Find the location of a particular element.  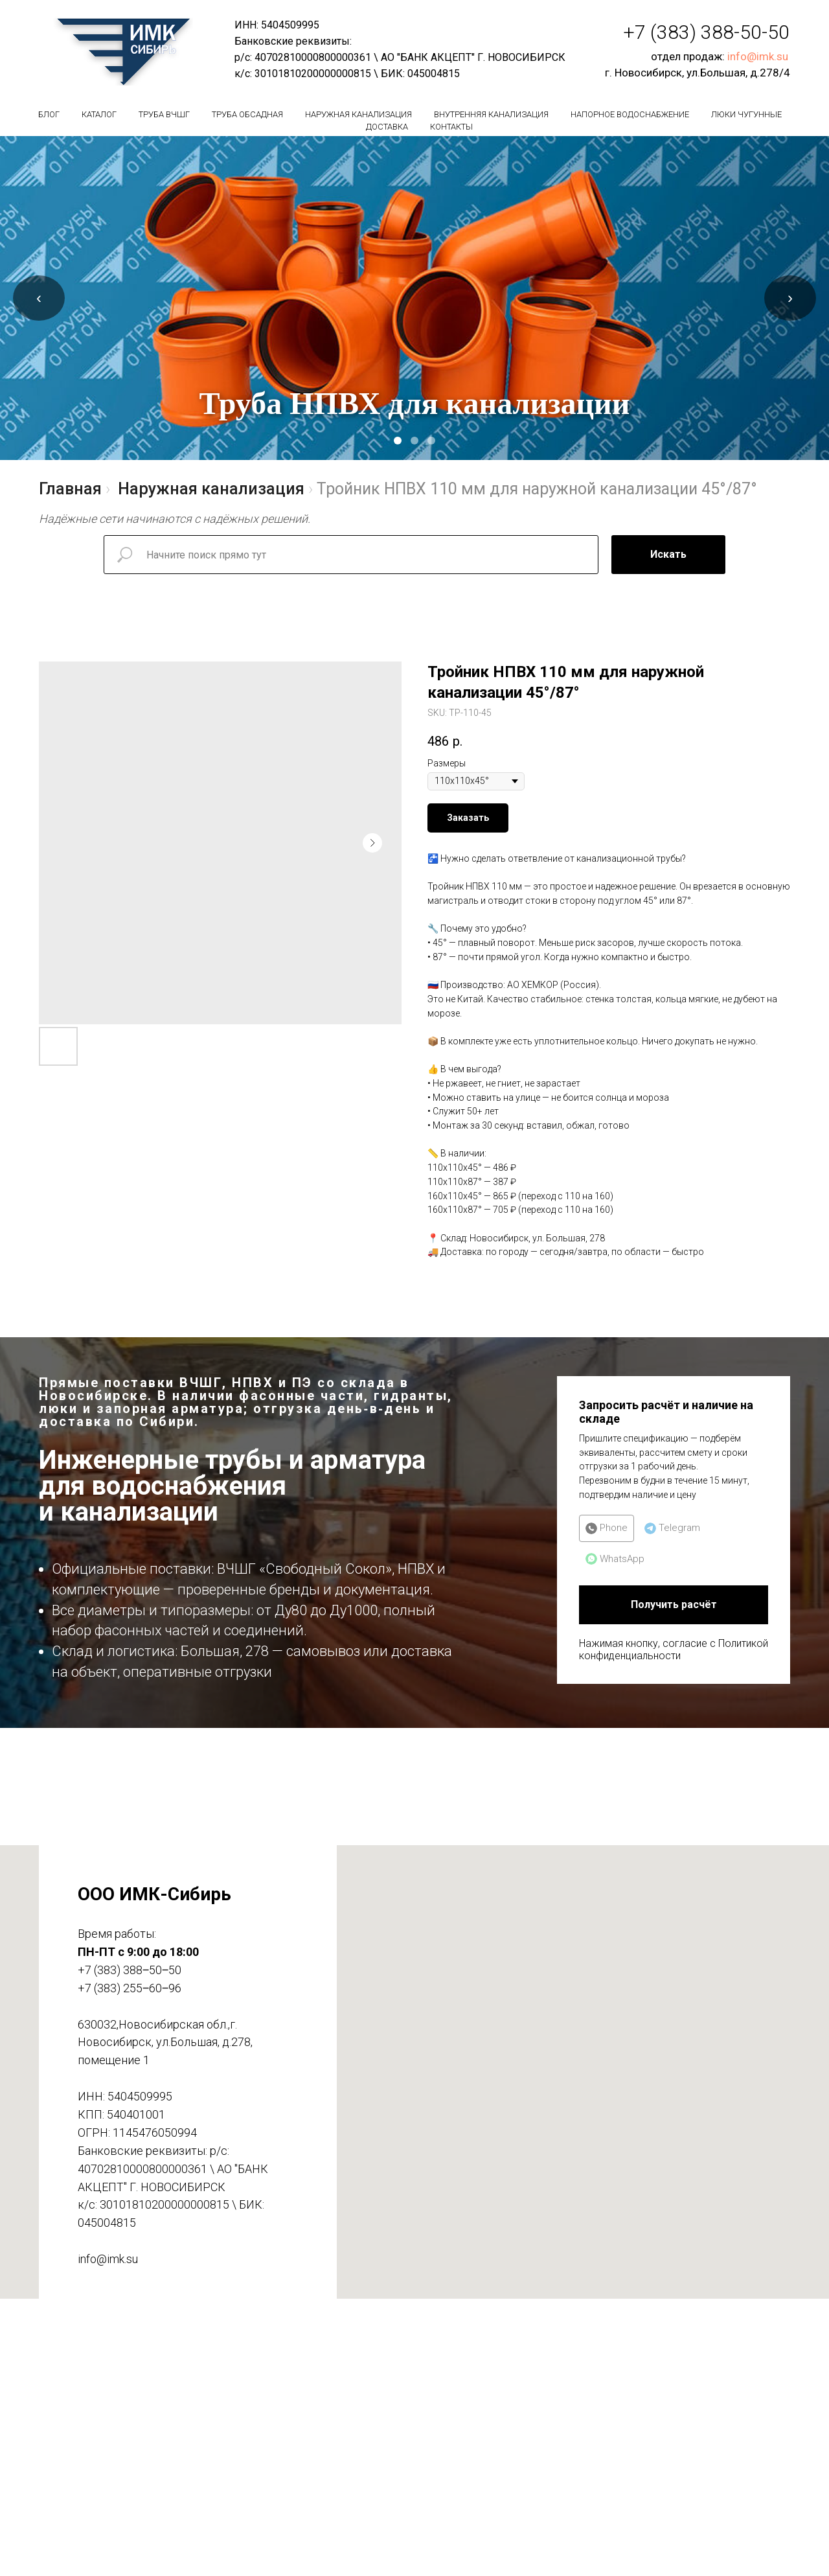

Доставка is located at coordinates (387, 127).